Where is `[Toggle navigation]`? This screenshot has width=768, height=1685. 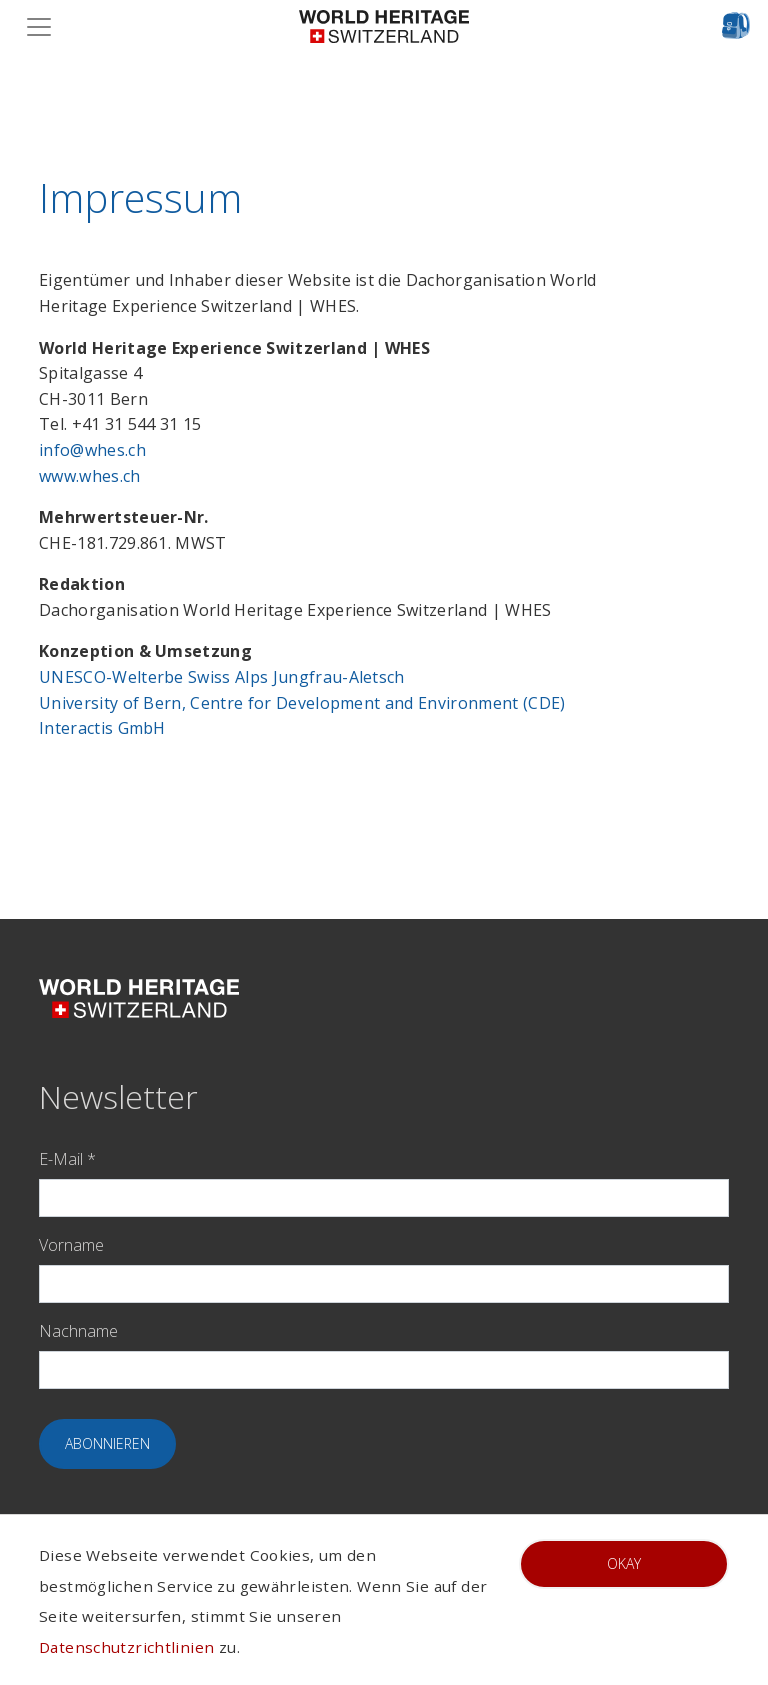
[Toggle navigation] is located at coordinates (45, 27).